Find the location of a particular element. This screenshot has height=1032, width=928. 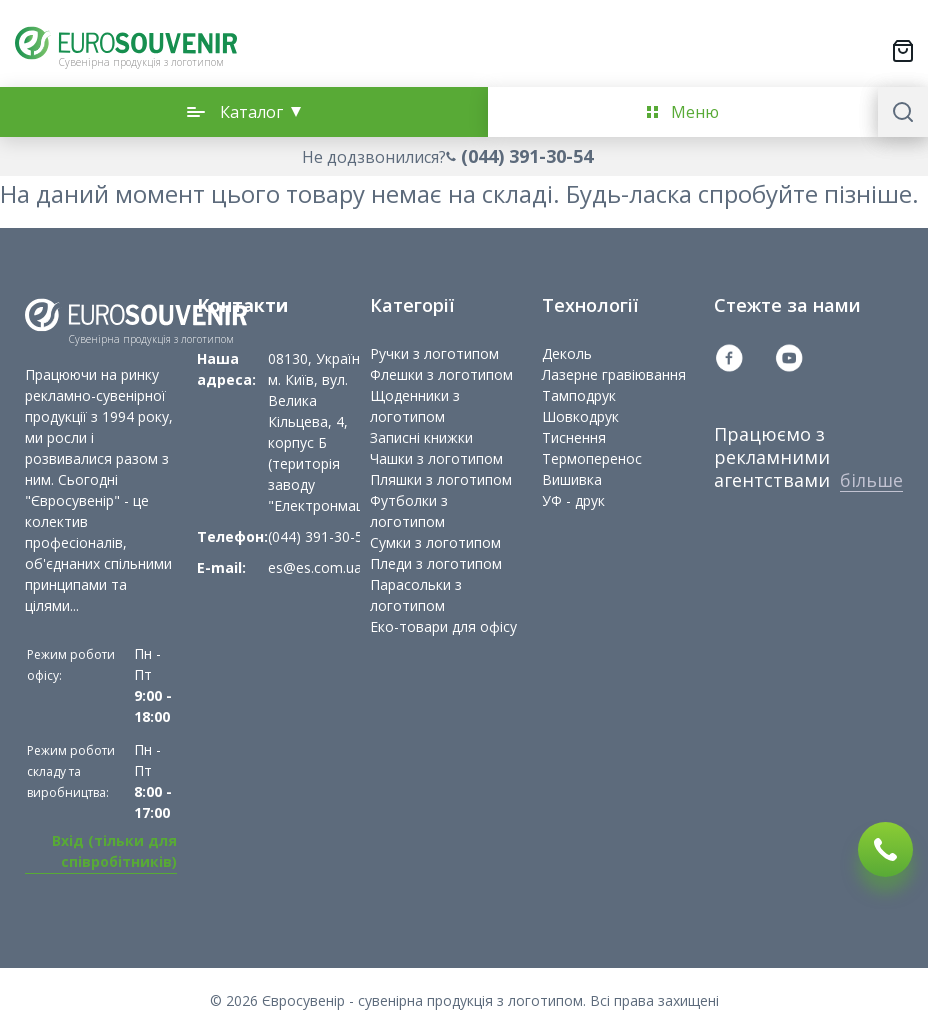

Ручки з логотипом is located at coordinates (434, 353).